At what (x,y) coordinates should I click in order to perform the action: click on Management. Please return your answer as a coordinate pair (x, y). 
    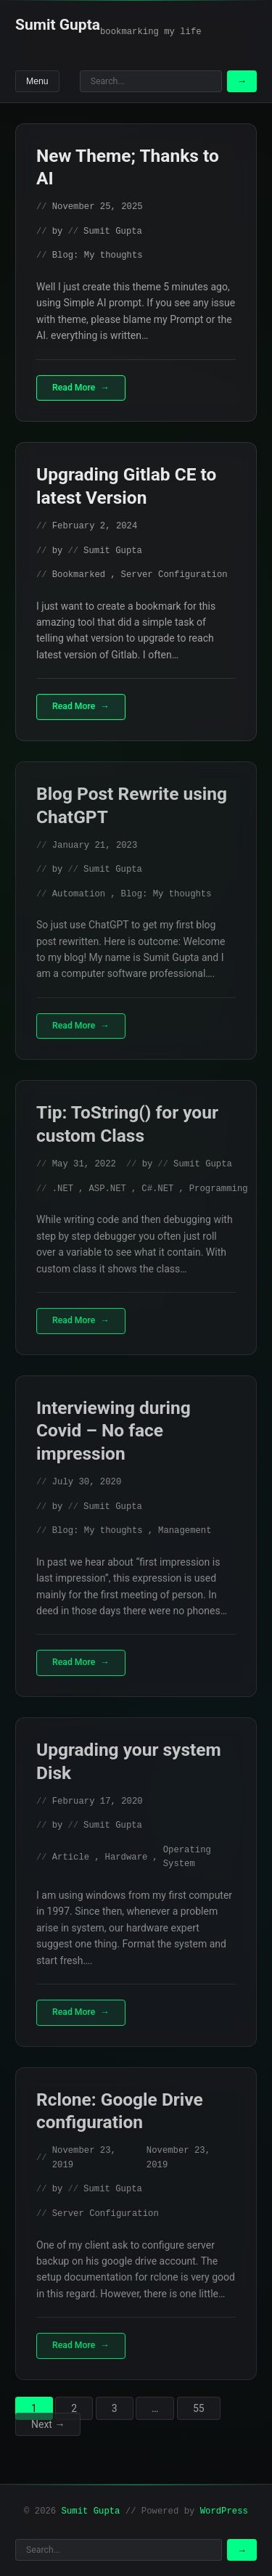
    Looking at the image, I should click on (185, 1531).